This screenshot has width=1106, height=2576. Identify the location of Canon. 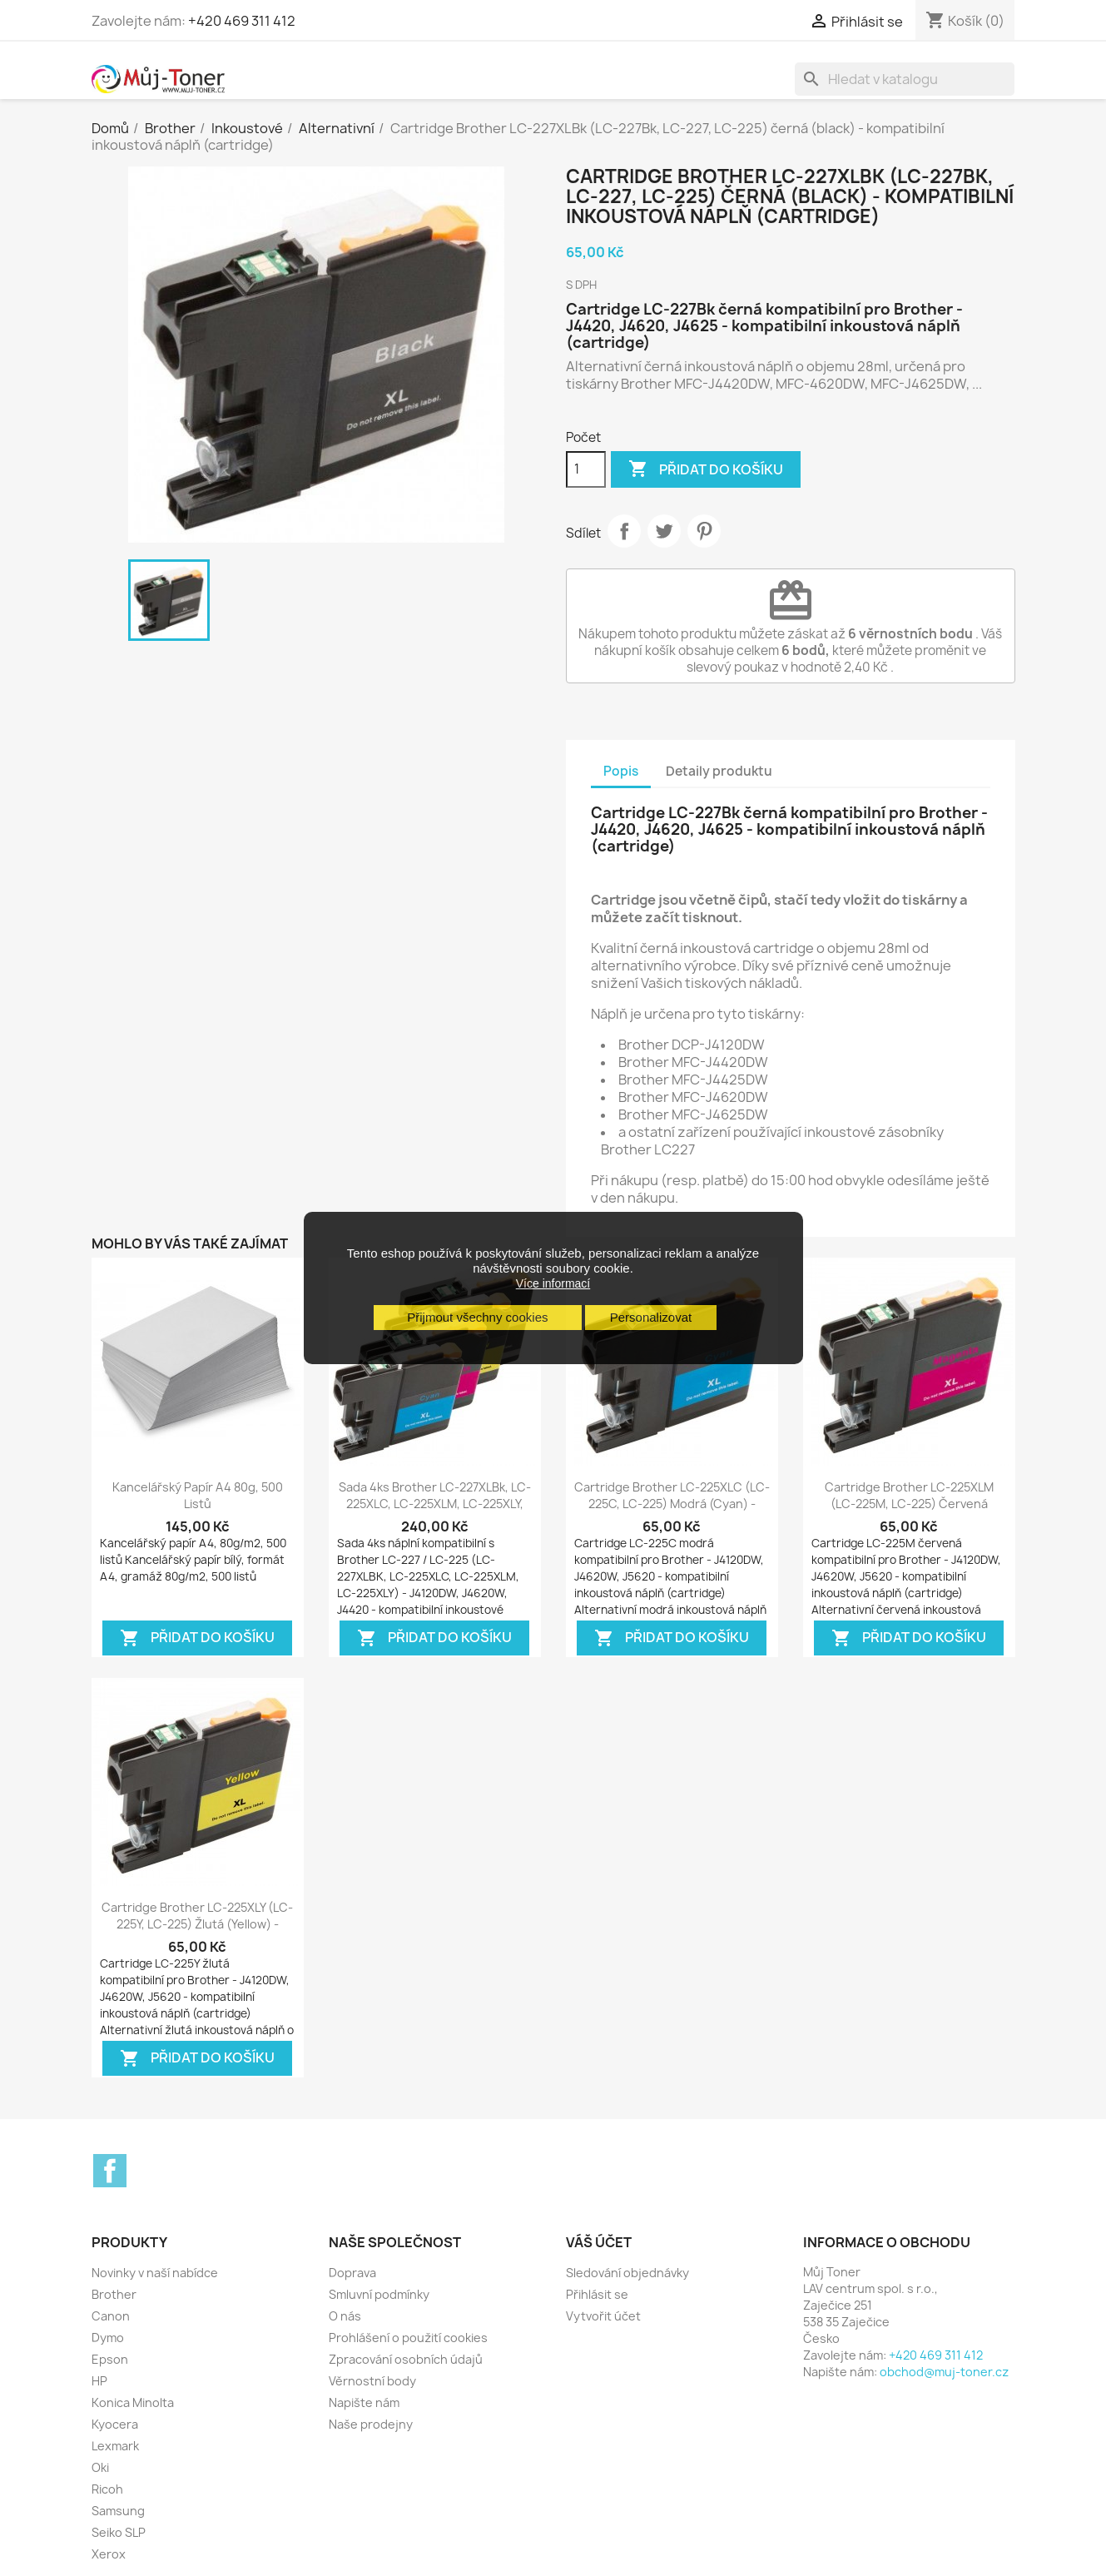
(111, 2316).